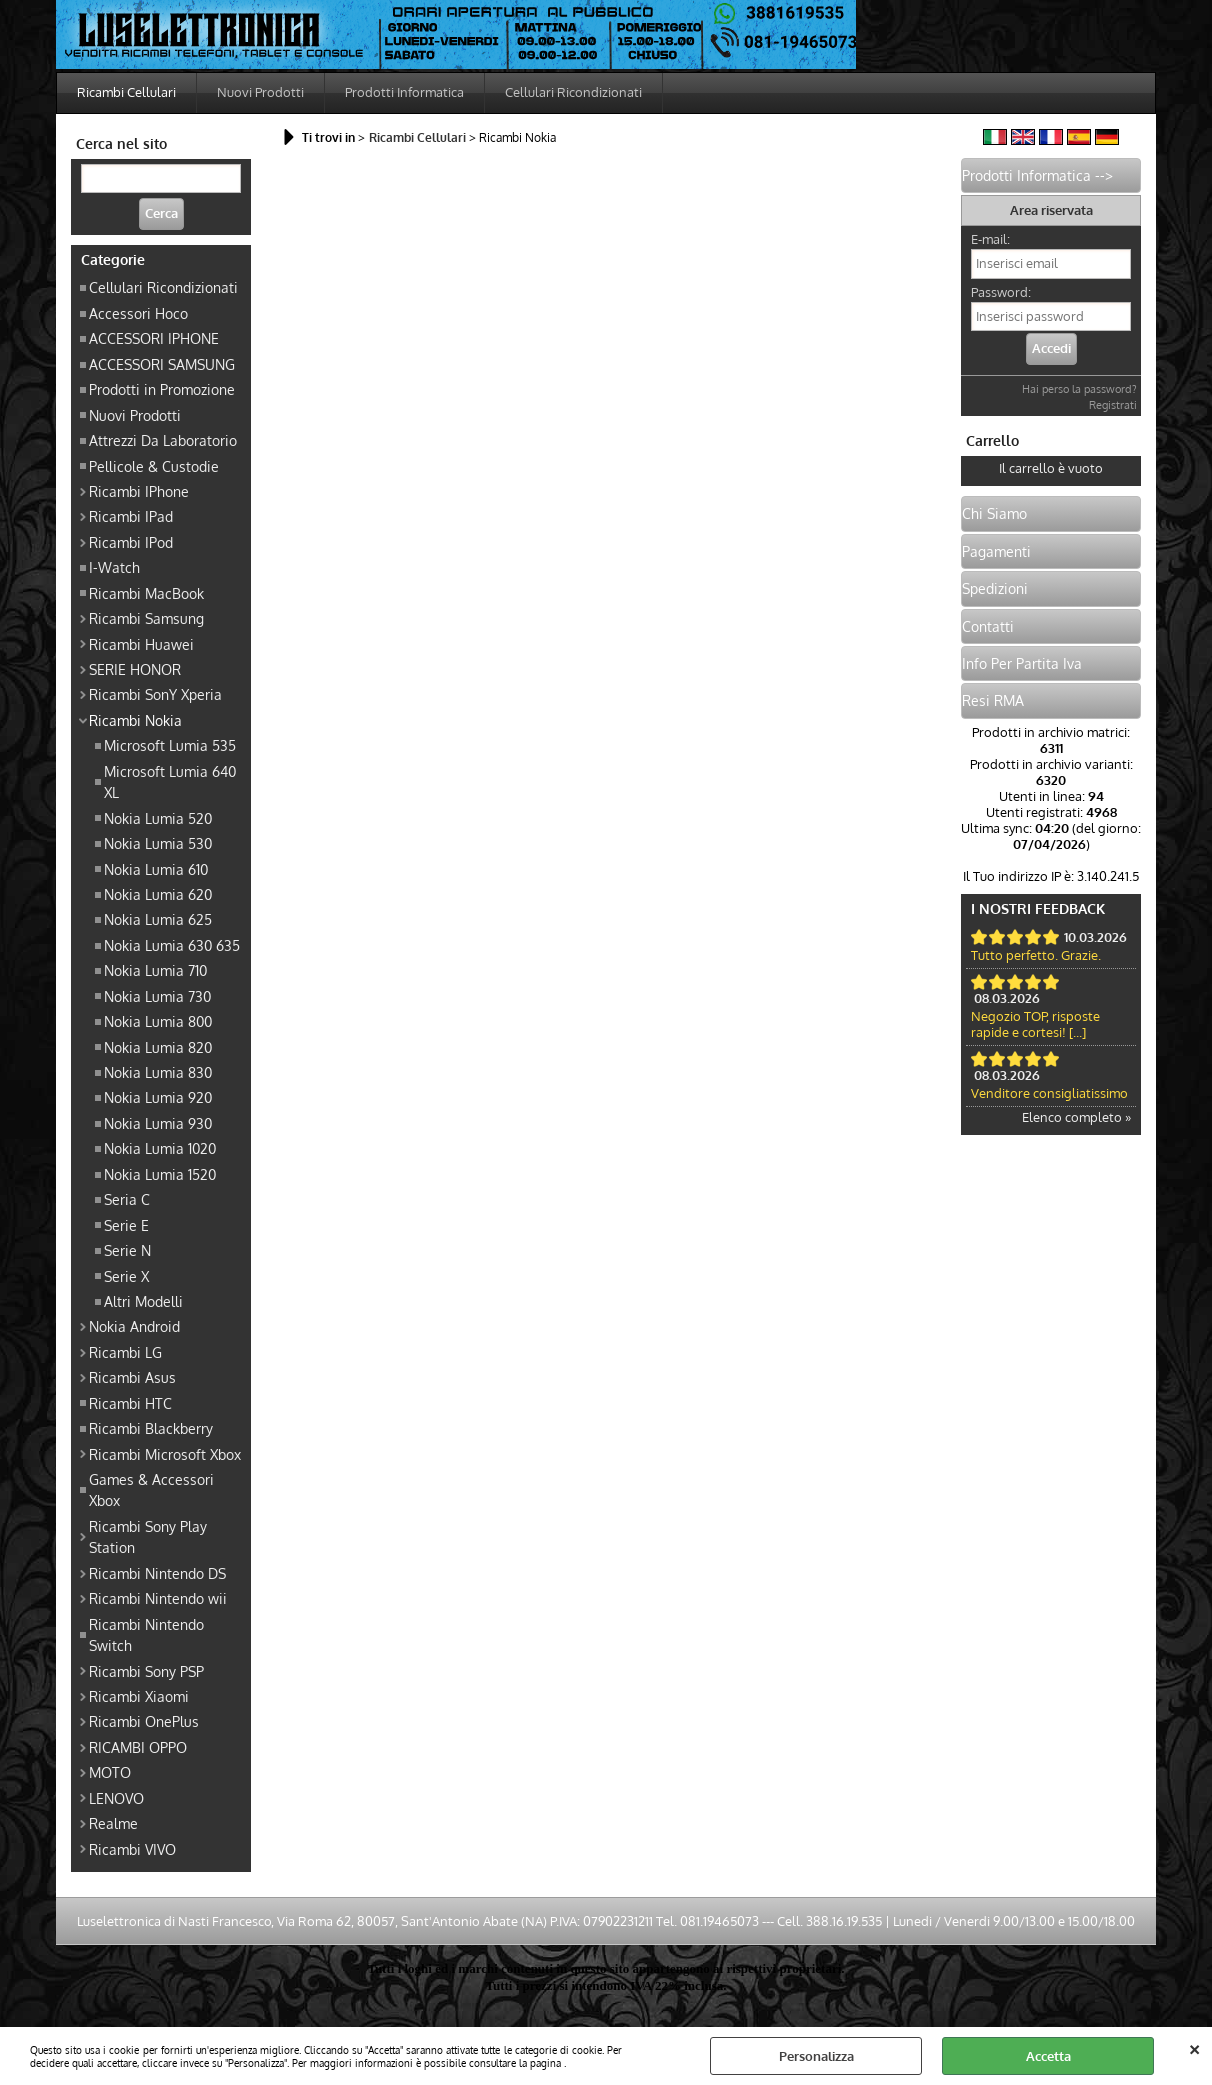 The image size is (1212, 2085). I want to click on Elenco completo », so click(1076, 1117).